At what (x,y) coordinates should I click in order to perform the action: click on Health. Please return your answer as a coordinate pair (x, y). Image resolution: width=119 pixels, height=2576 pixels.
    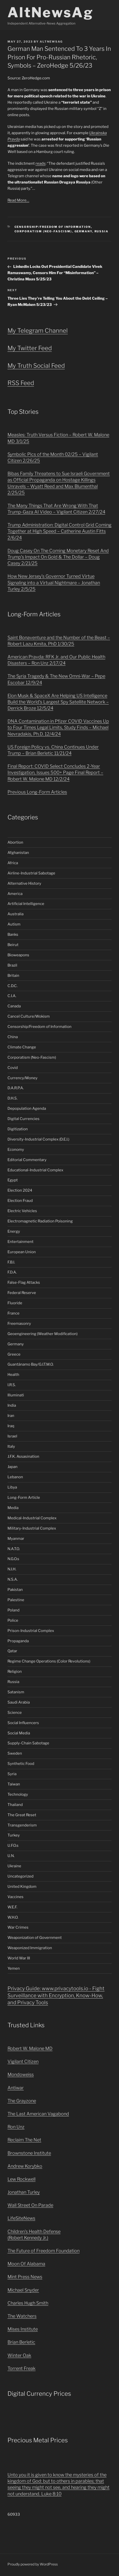
    Looking at the image, I should click on (13, 1374).